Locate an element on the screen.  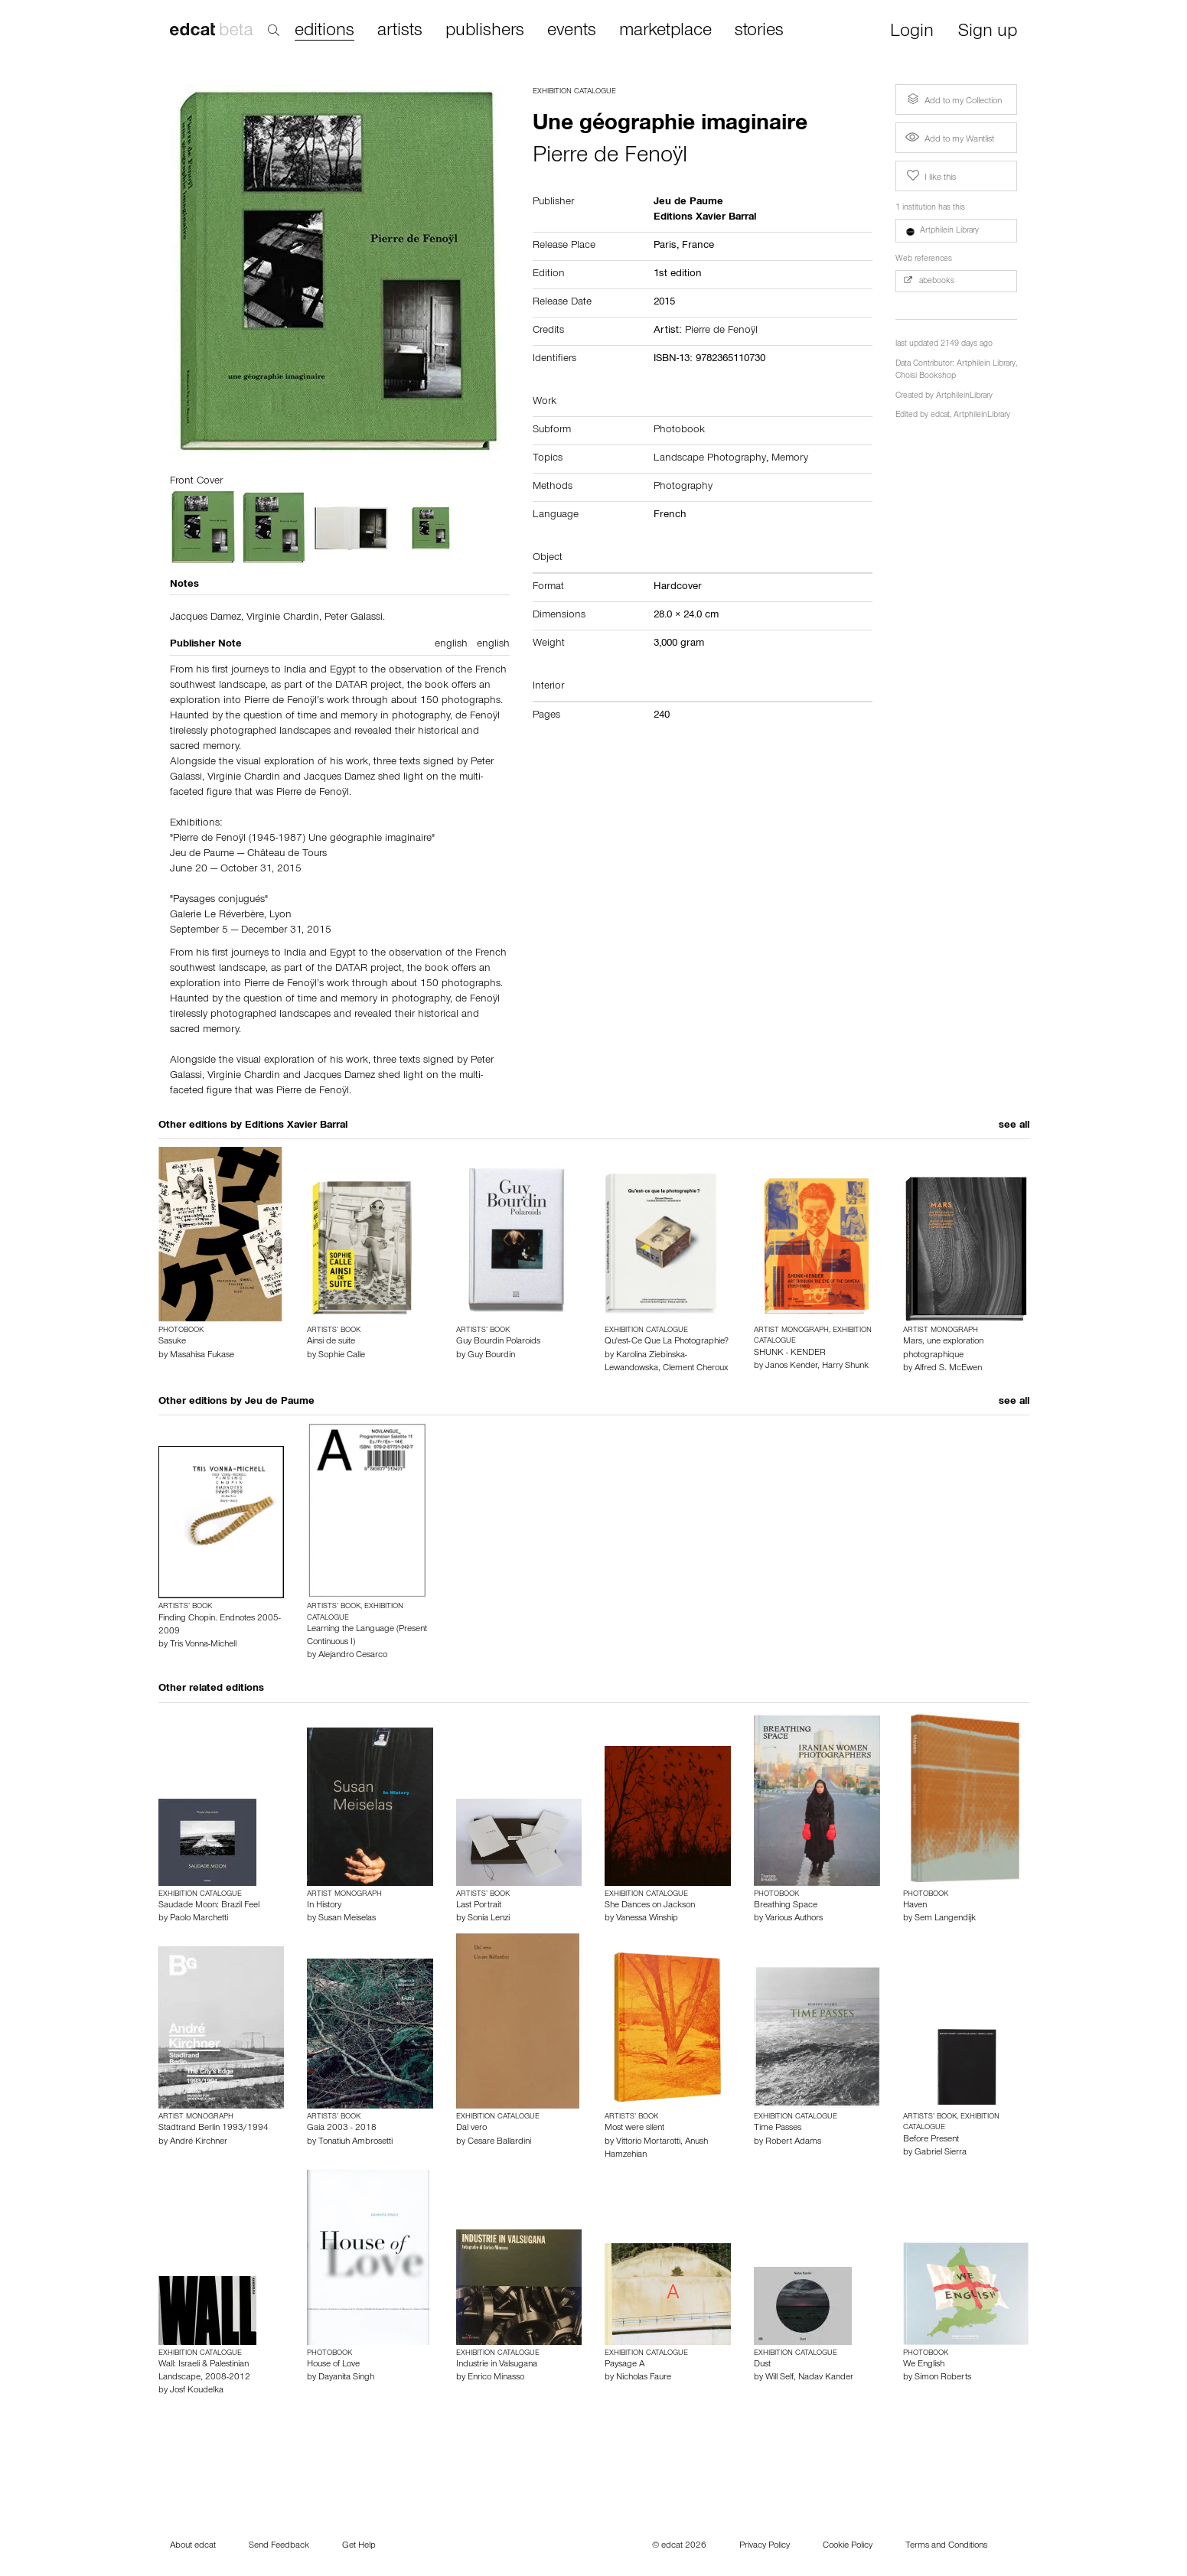
Choisi Bookshop is located at coordinates (925, 377).